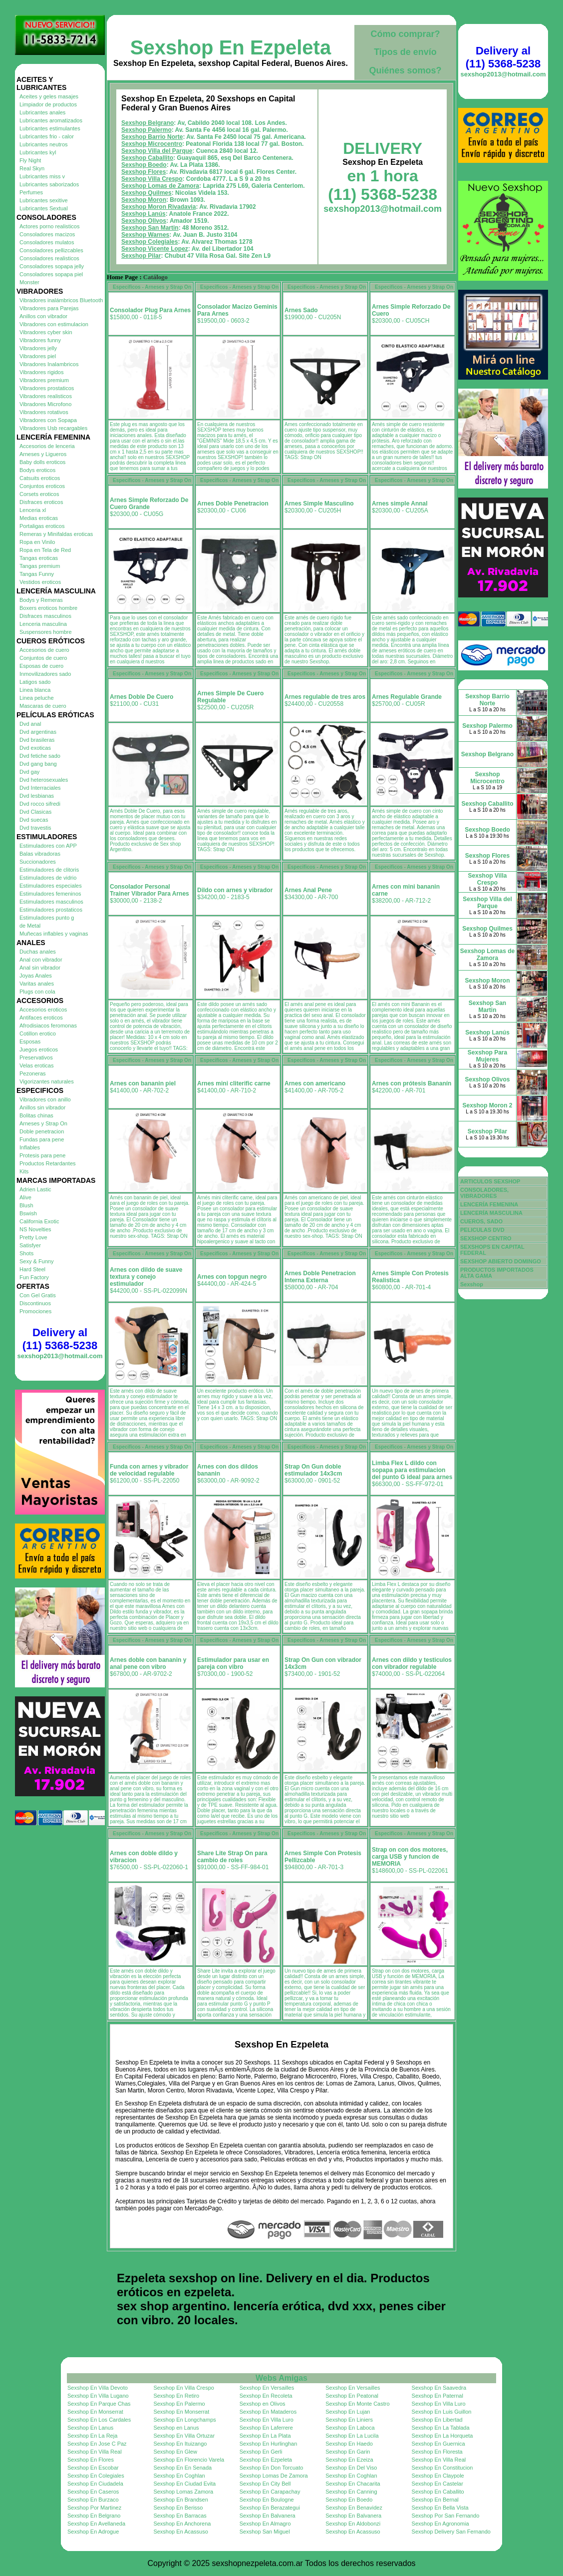  What do you see at coordinates (42, 706) in the screenshot?
I see `Mascaras de cuero` at bounding box center [42, 706].